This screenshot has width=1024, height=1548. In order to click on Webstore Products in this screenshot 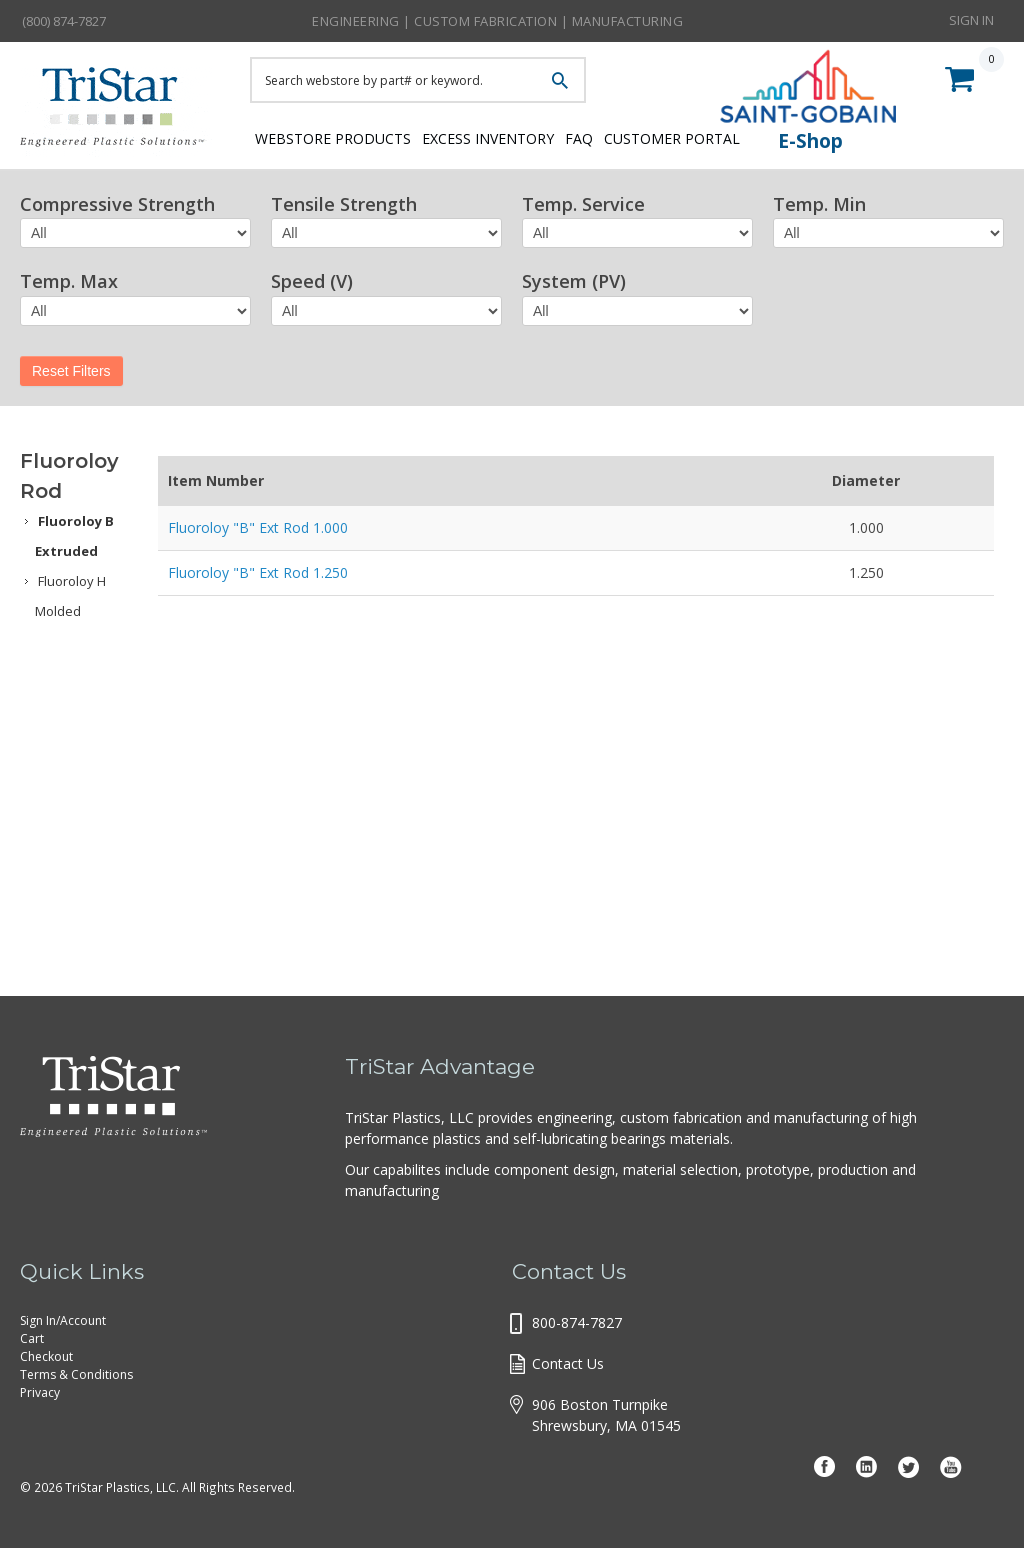, I will do `click(327, 137)`.